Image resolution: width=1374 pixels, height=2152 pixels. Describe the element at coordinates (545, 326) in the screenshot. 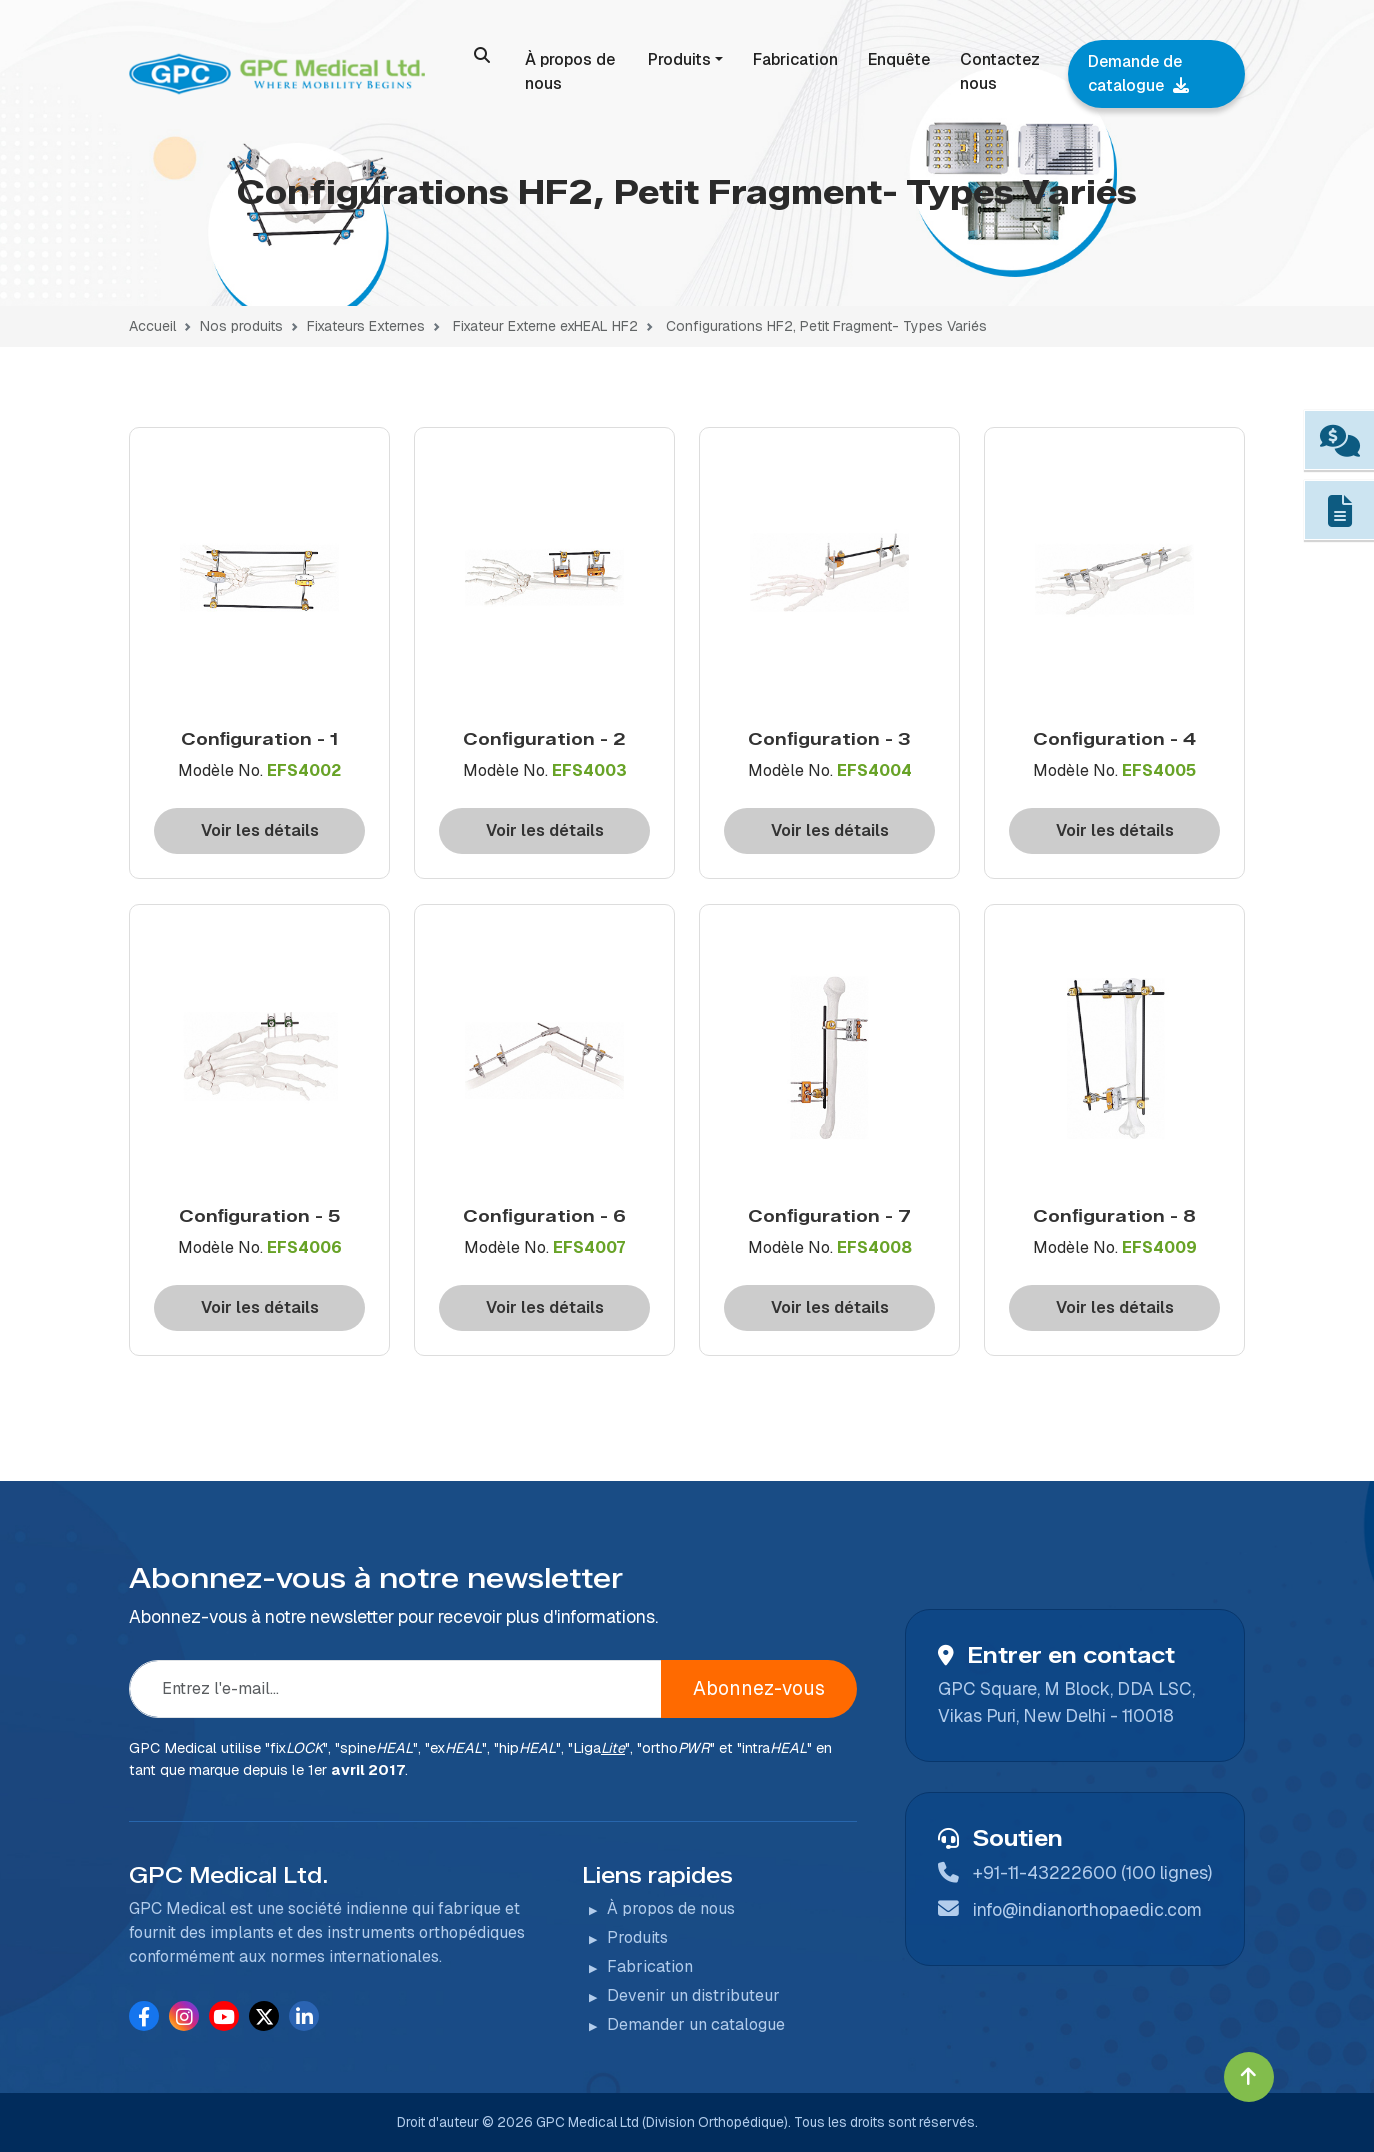

I see `Fixateur Externe exHEAL HF2` at that location.